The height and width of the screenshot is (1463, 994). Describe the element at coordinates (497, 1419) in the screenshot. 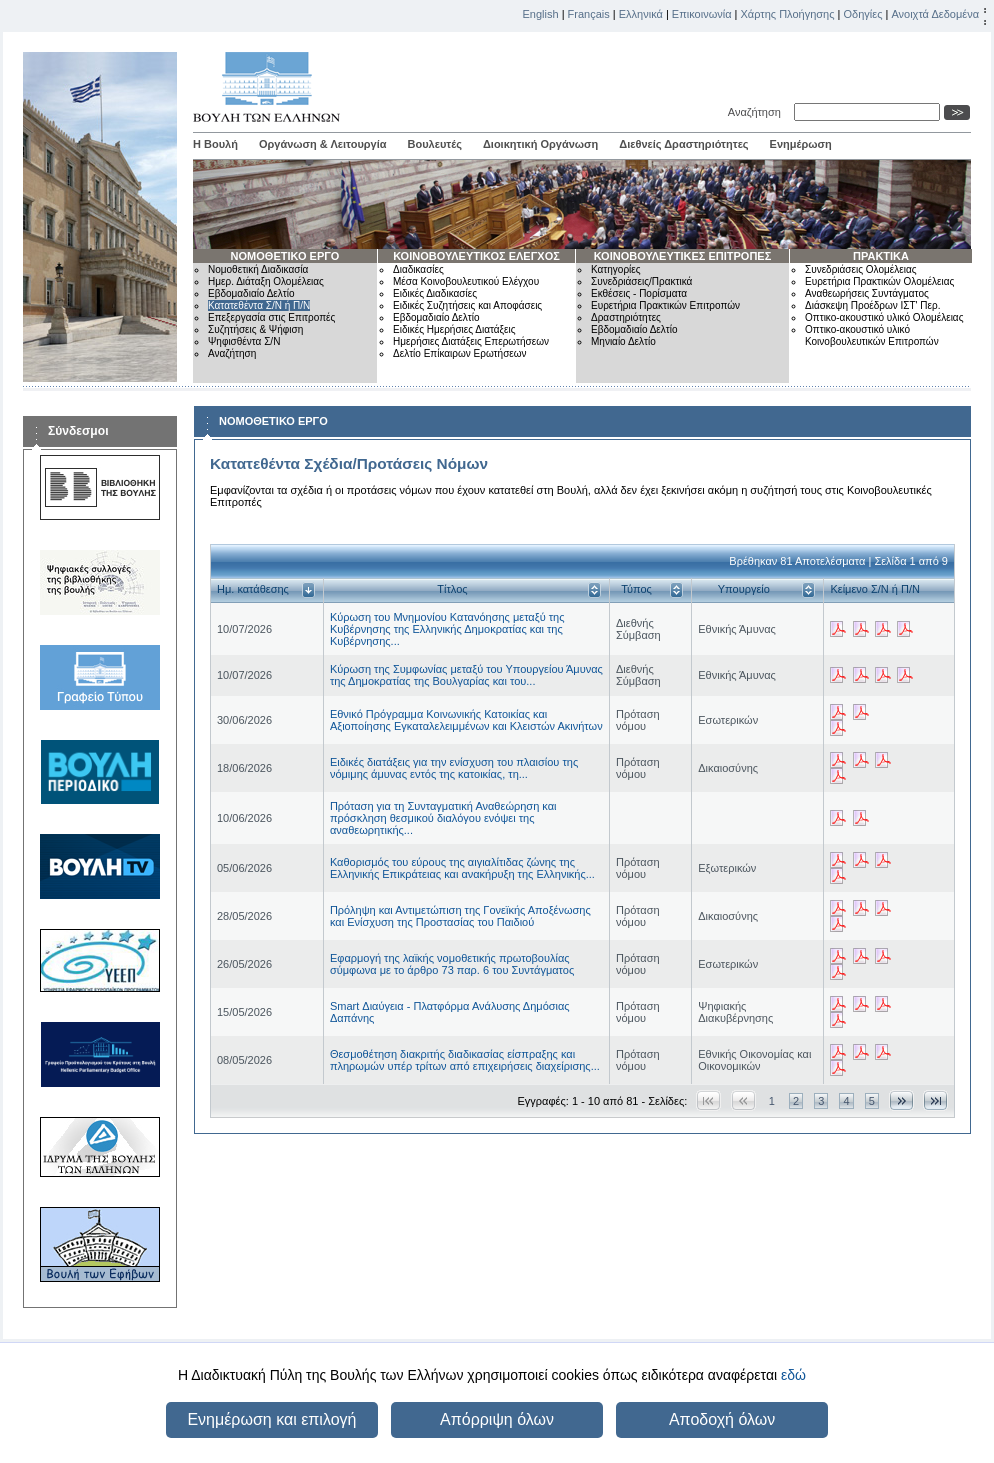

I see `Απόρριψη όλων [button]` at that location.